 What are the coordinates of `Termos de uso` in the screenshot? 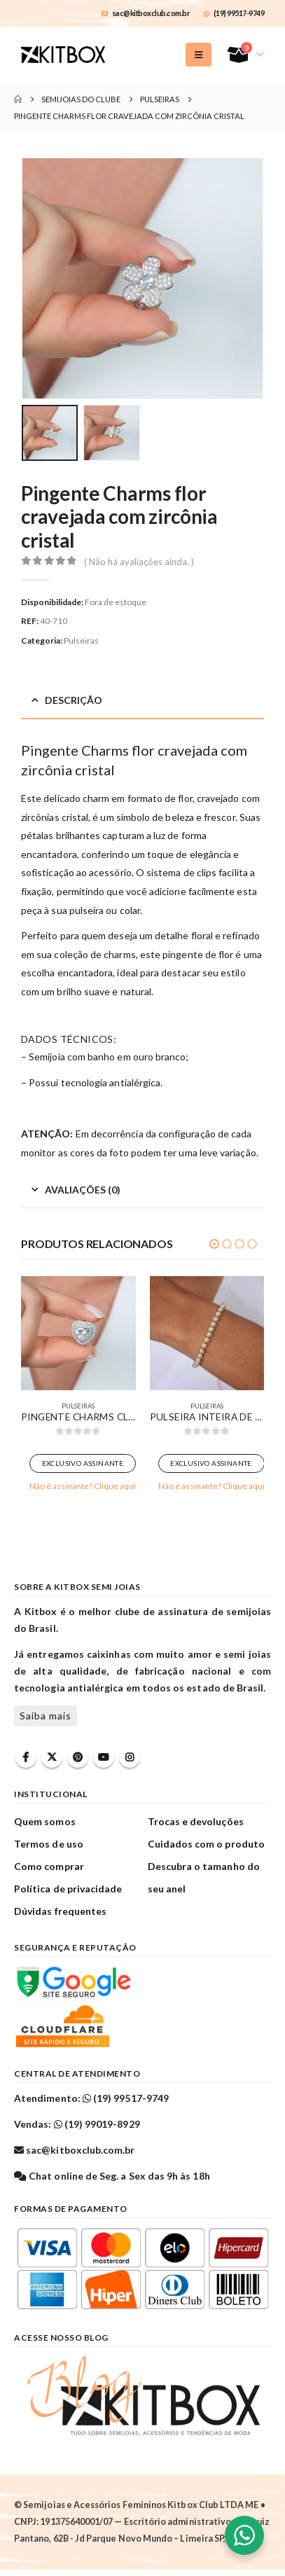 It's located at (48, 1844).